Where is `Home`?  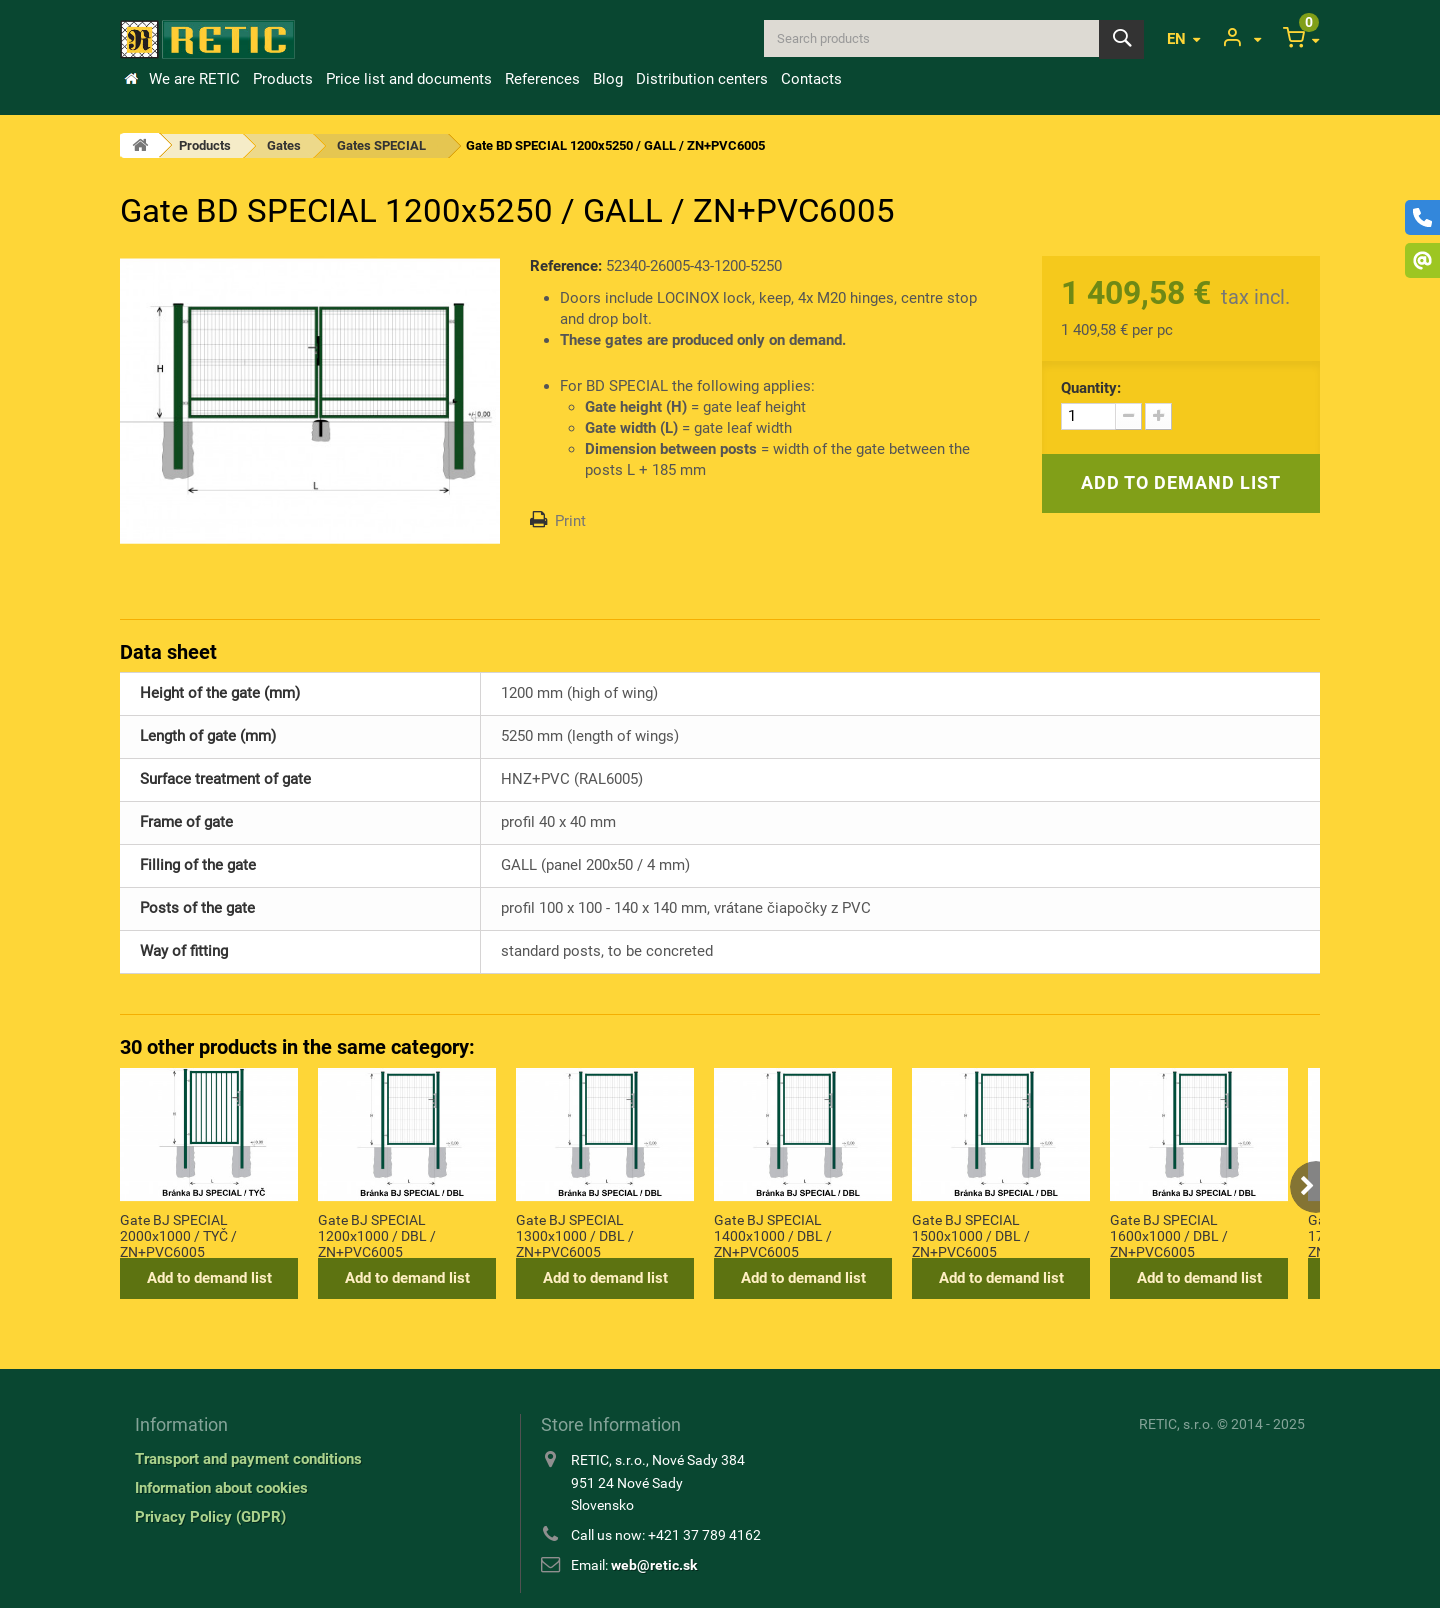 Home is located at coordinates (131, 79).